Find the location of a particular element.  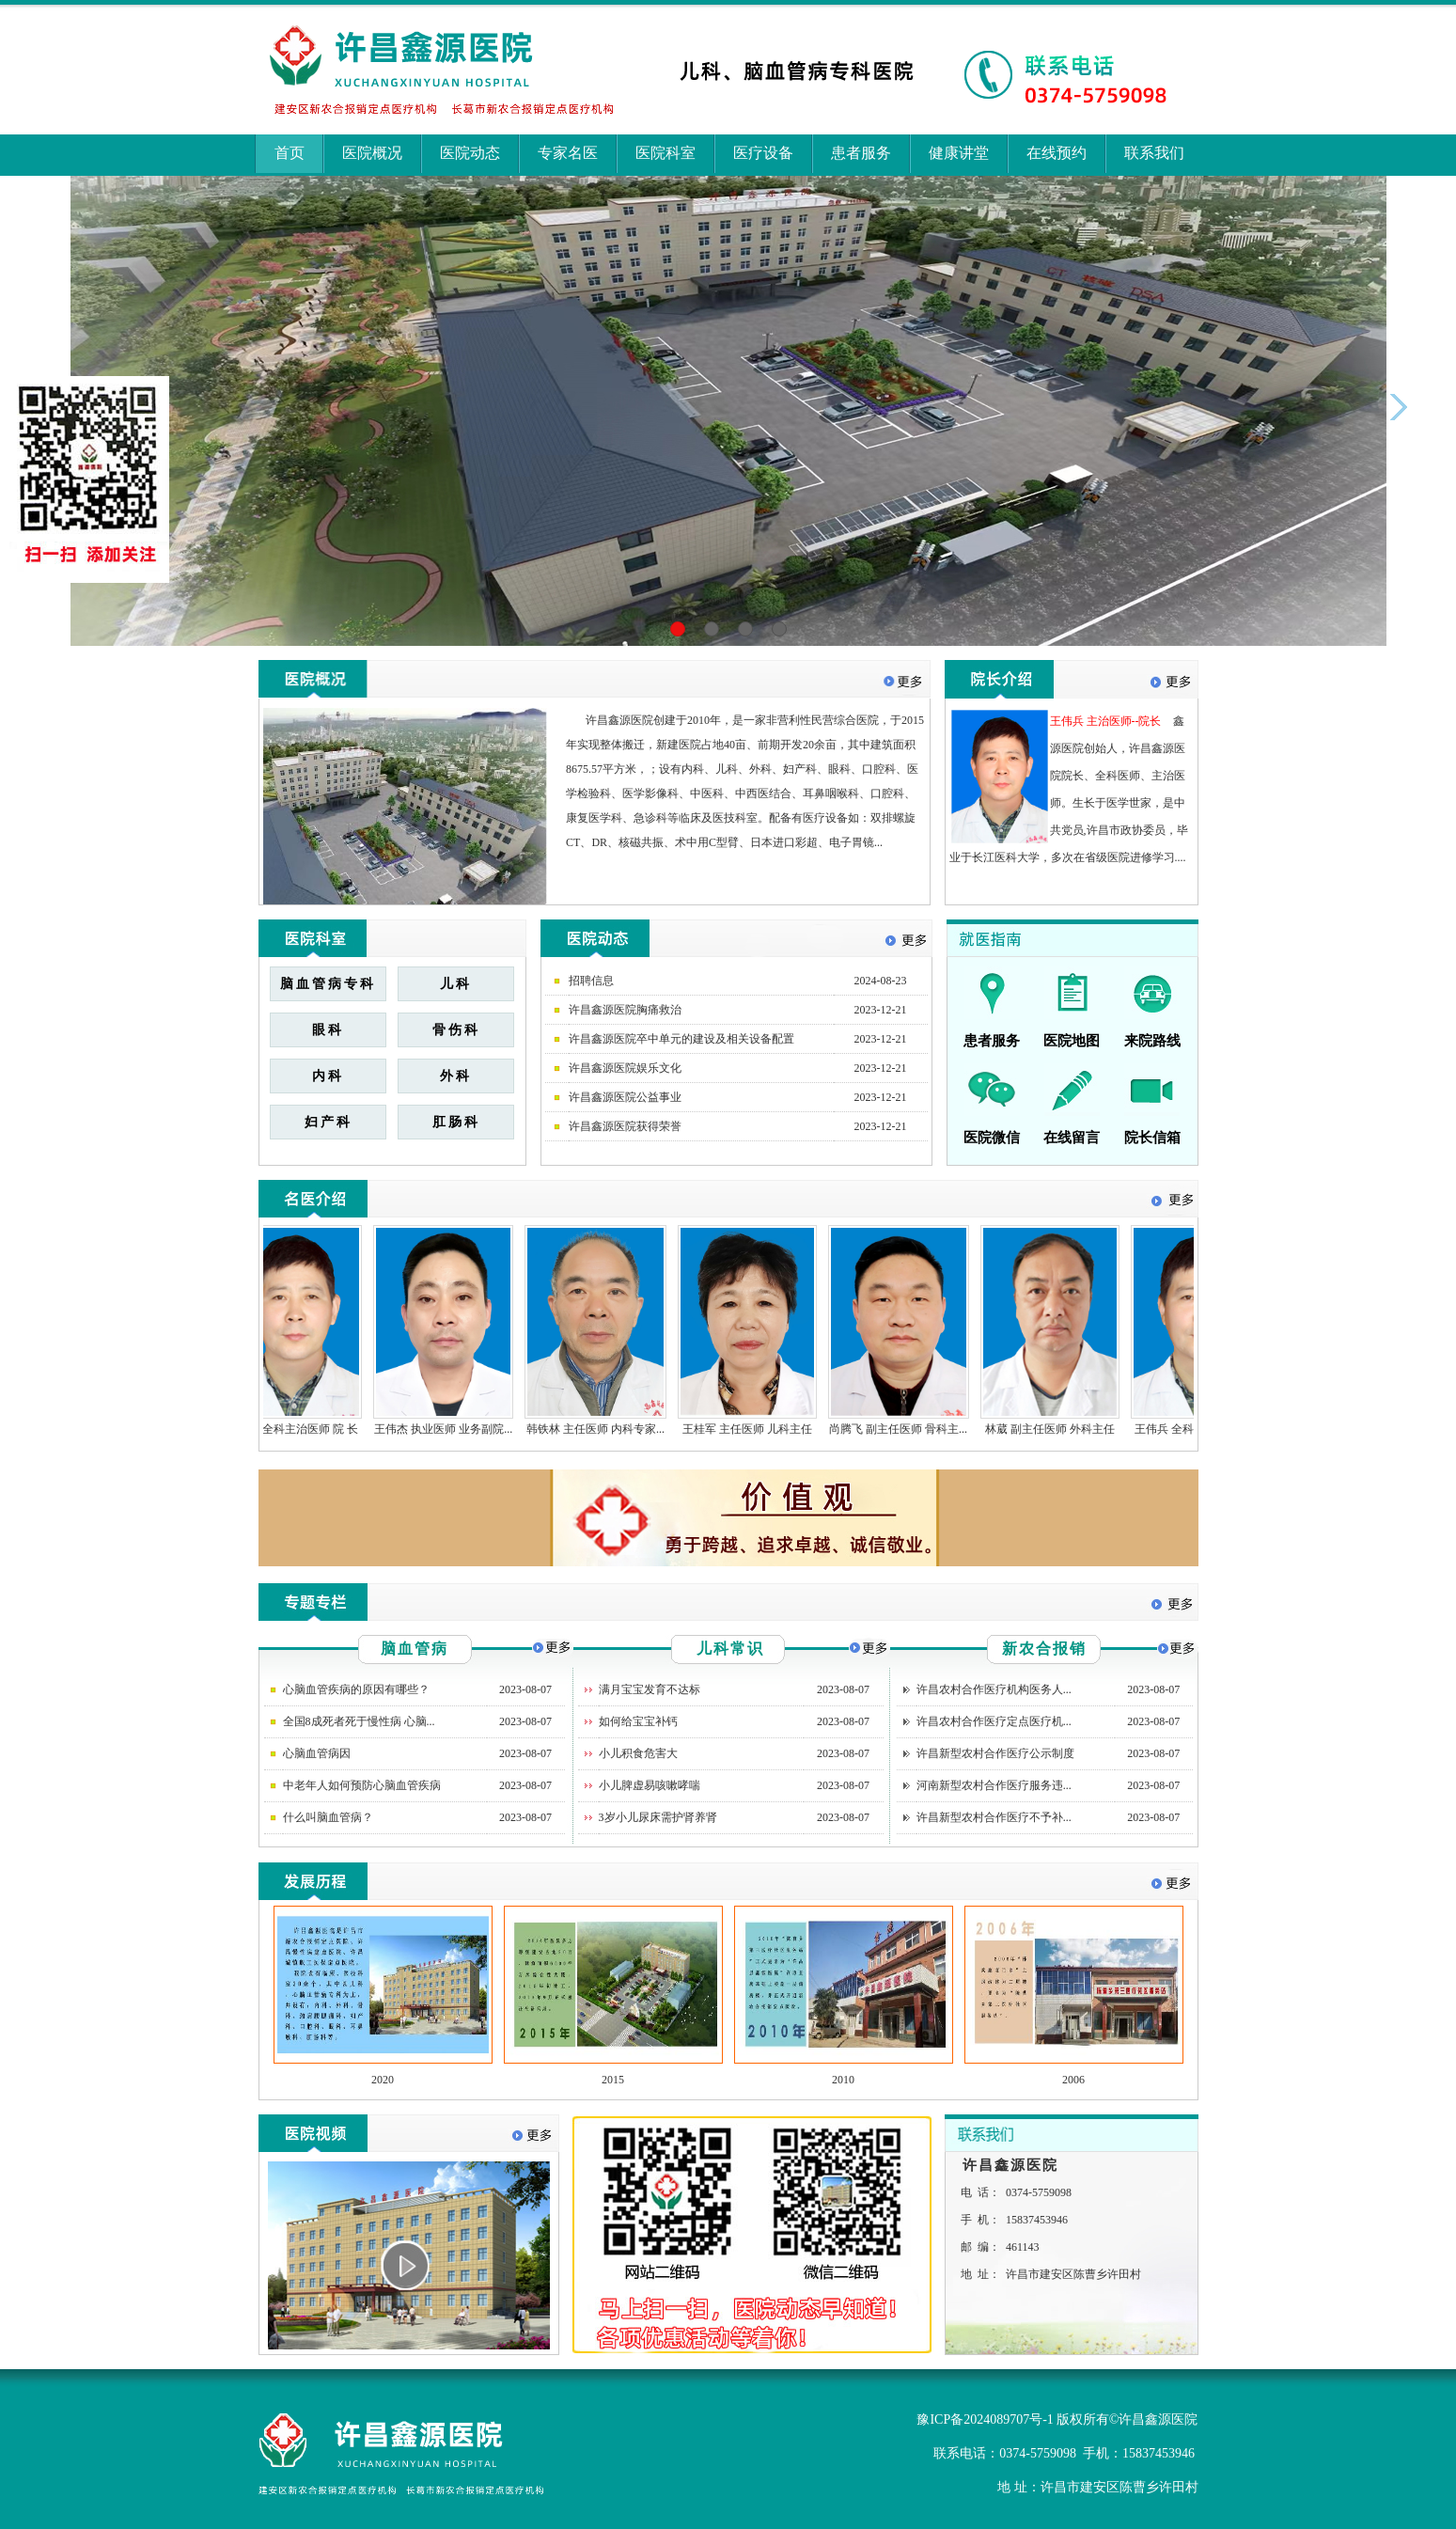

来院路线 is located at coordinates (1152, 1040).